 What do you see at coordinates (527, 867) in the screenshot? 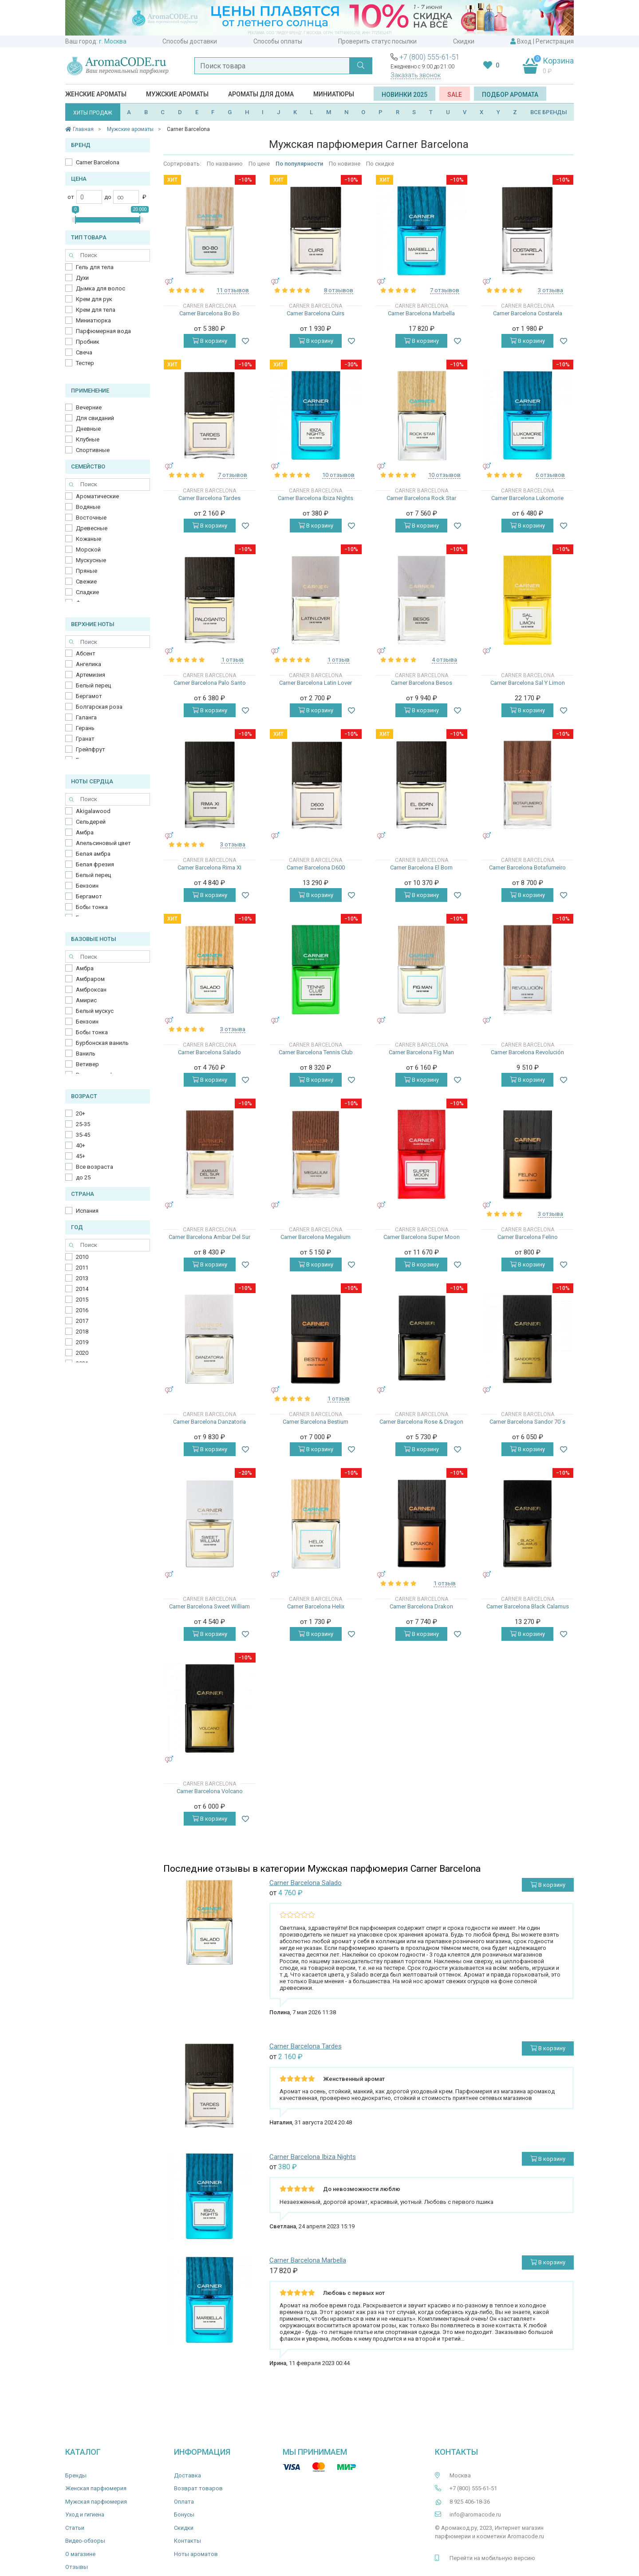
I see `Carner Barcelona Botafumeiro` at bounding box center [527, 867].